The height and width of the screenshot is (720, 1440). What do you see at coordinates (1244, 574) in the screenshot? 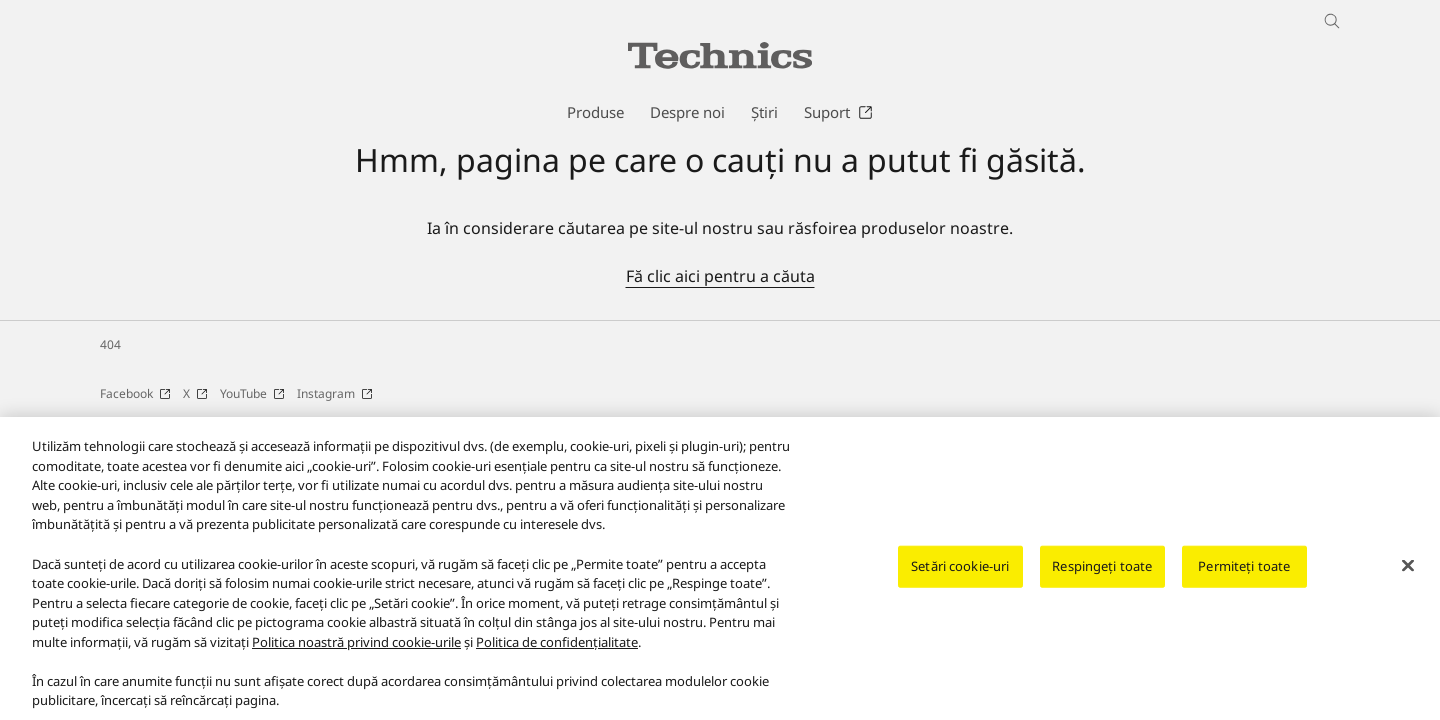
I see `Permiteți toate` at bounding box center [1244, 574].